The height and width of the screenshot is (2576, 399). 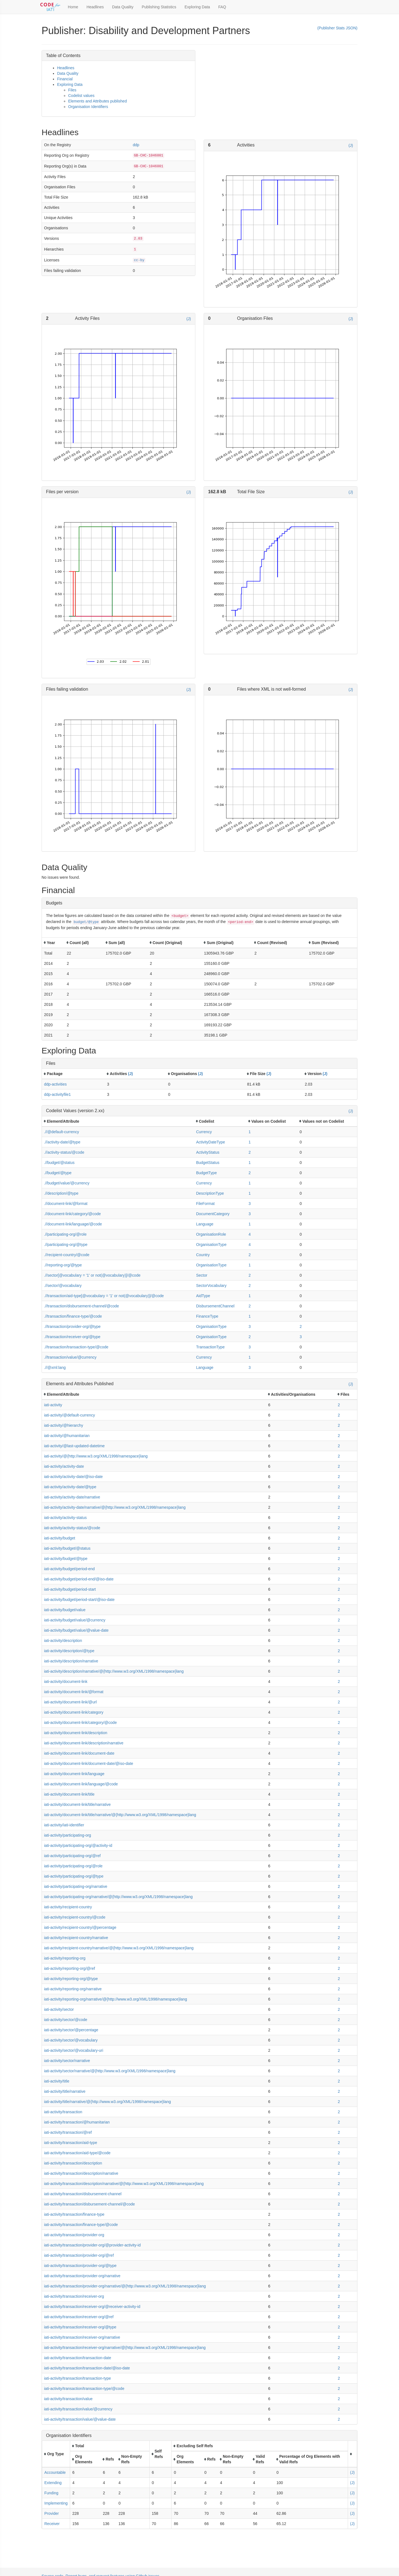 I want to click on iati-activity/recipient-country/narrative, so click(x=76, y=1937).